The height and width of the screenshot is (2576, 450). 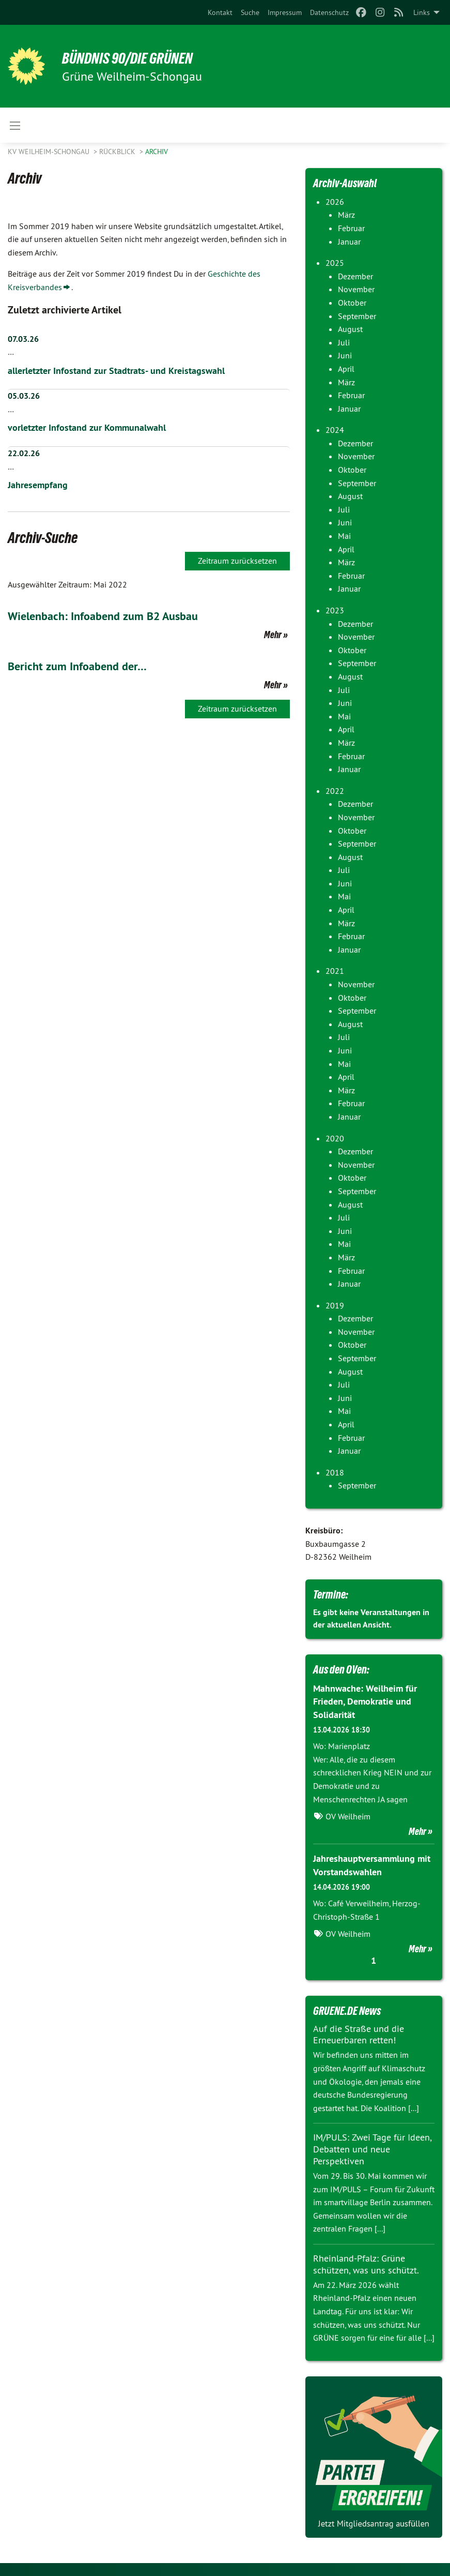 What do you see at coordinates (334, 430) in the screenshot?
I see `2024` at bounding box center [334, 430].